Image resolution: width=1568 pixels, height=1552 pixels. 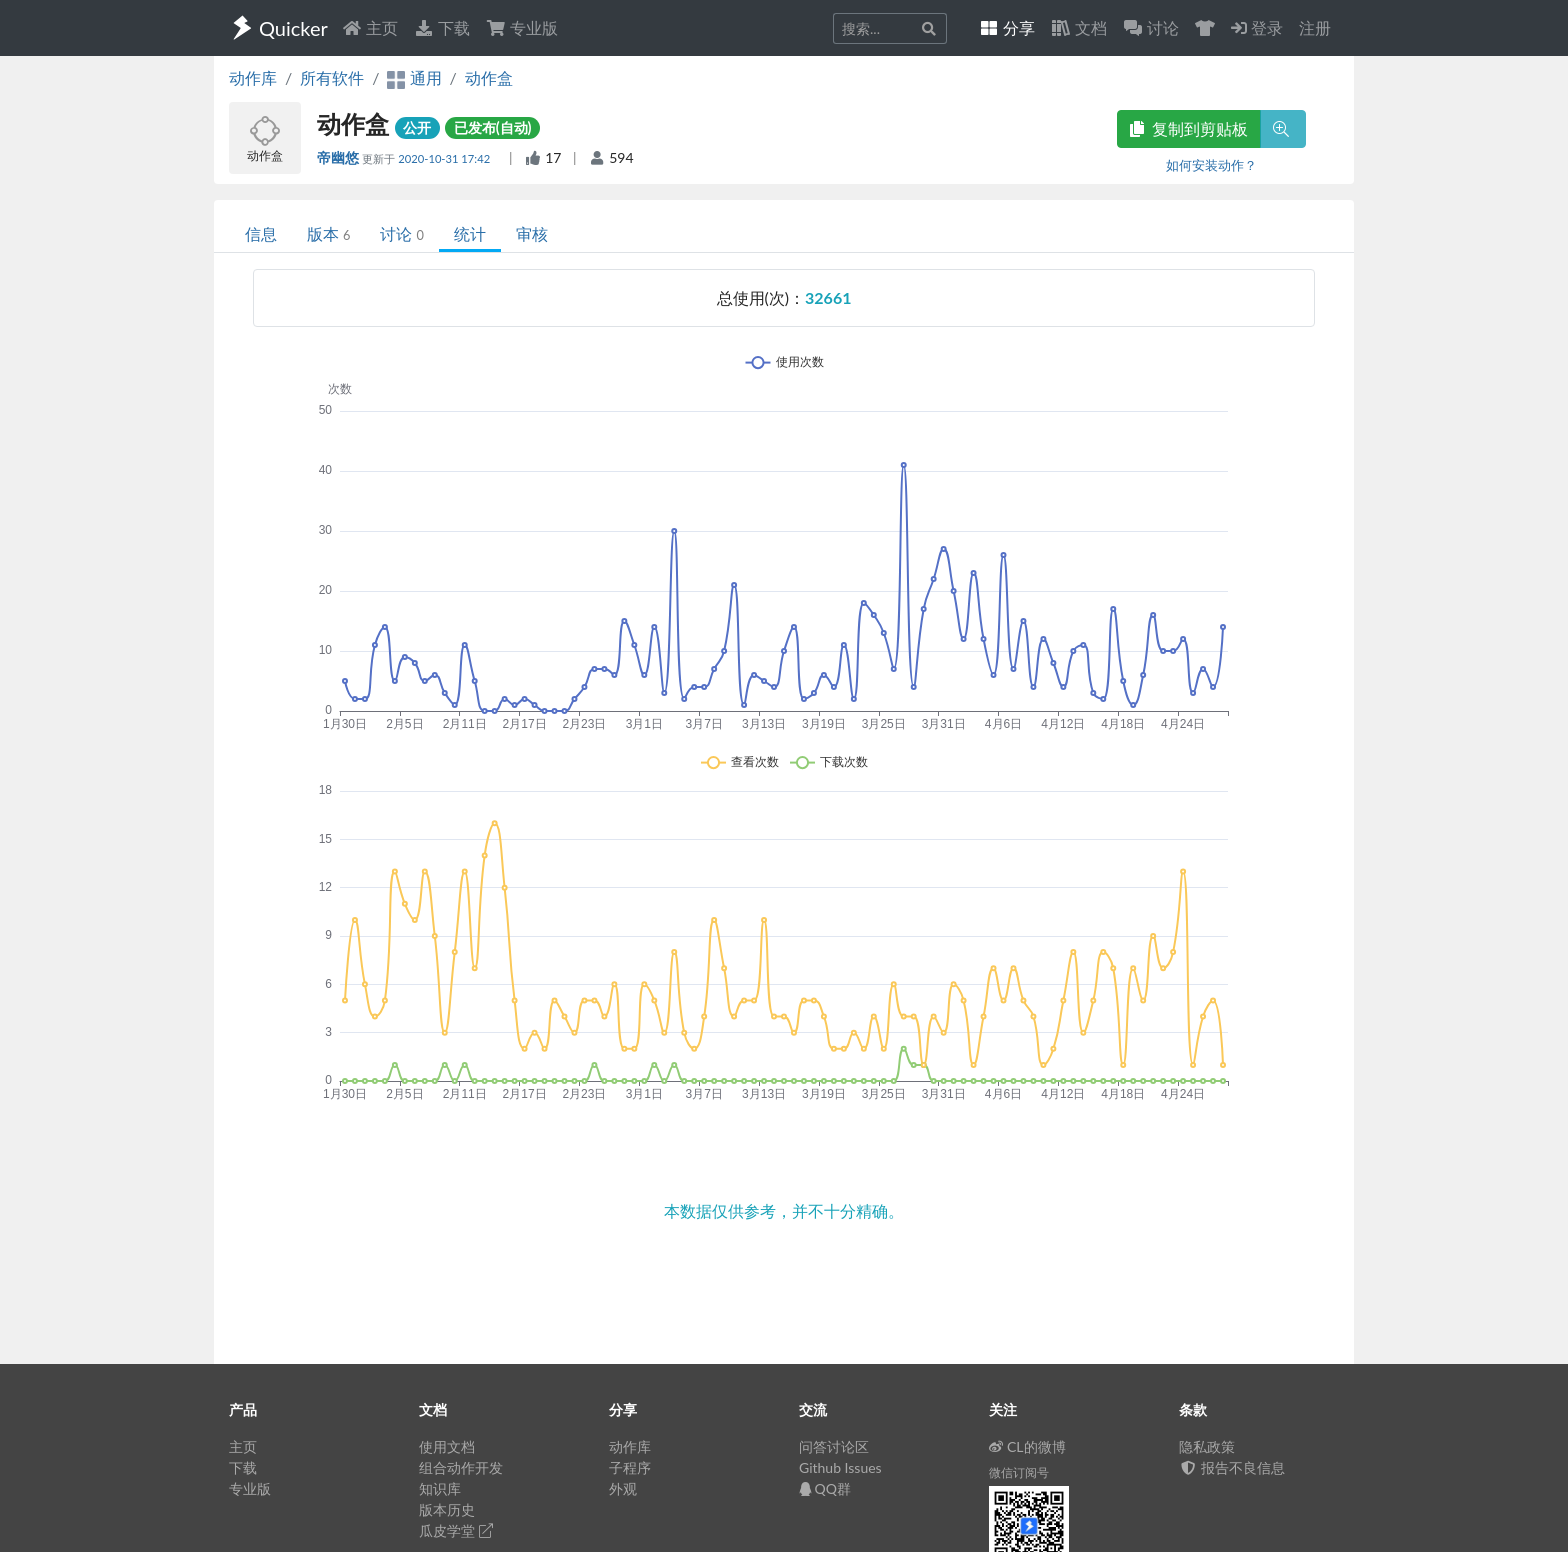 What do you see at coordinates (1211, 165) in the screenshot?
I see `如何安装动作？` at bounding box center [1211, 165].